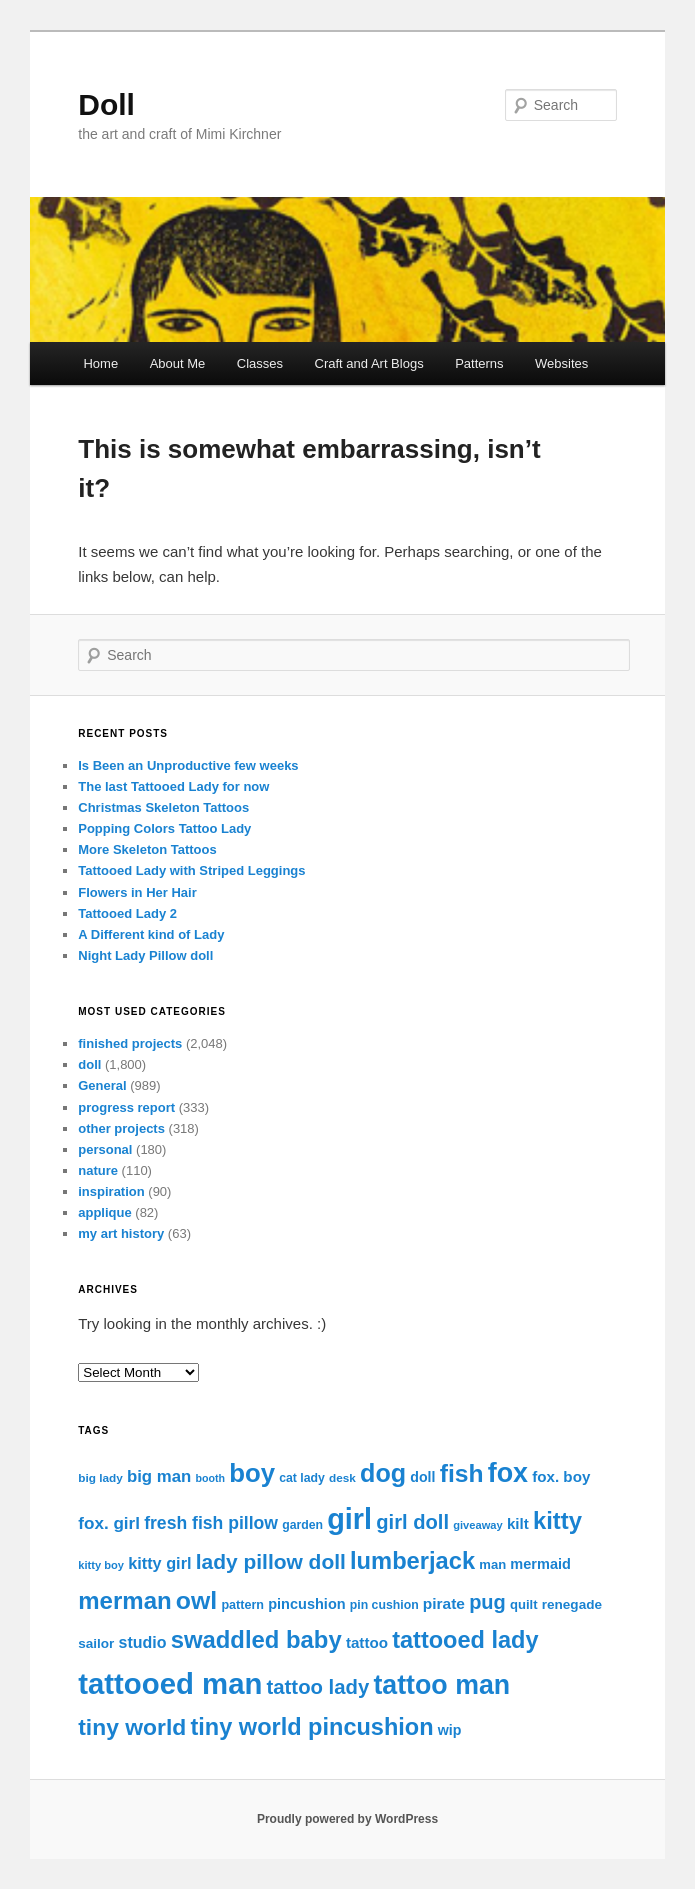  What do you see at coordinates (164, 828) in the screenshot?
I see `Popping Colors Tattoo Lady` at bounding box center [164, 828].